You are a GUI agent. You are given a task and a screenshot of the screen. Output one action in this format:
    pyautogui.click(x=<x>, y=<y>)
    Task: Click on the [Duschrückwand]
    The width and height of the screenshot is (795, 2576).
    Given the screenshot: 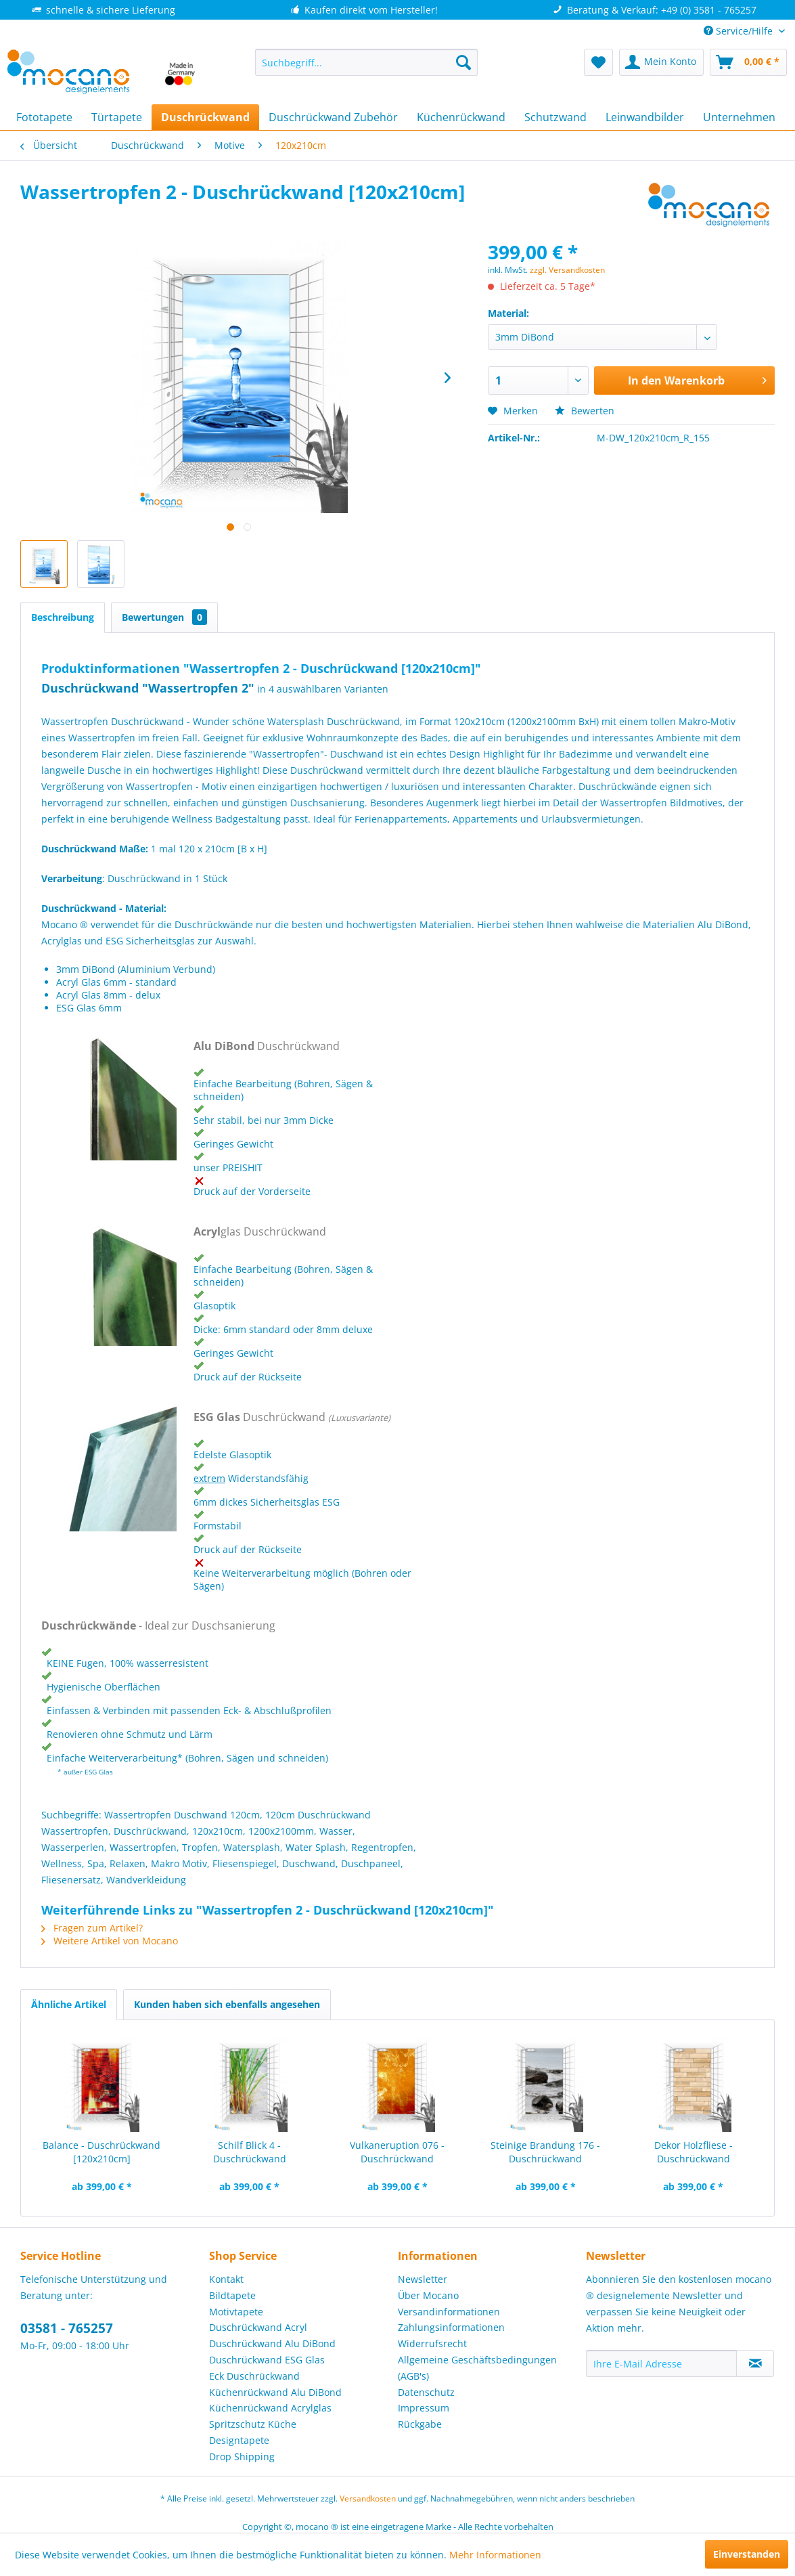 What is the action you would take?
    pyautogui.click(x=205, y=117)
    